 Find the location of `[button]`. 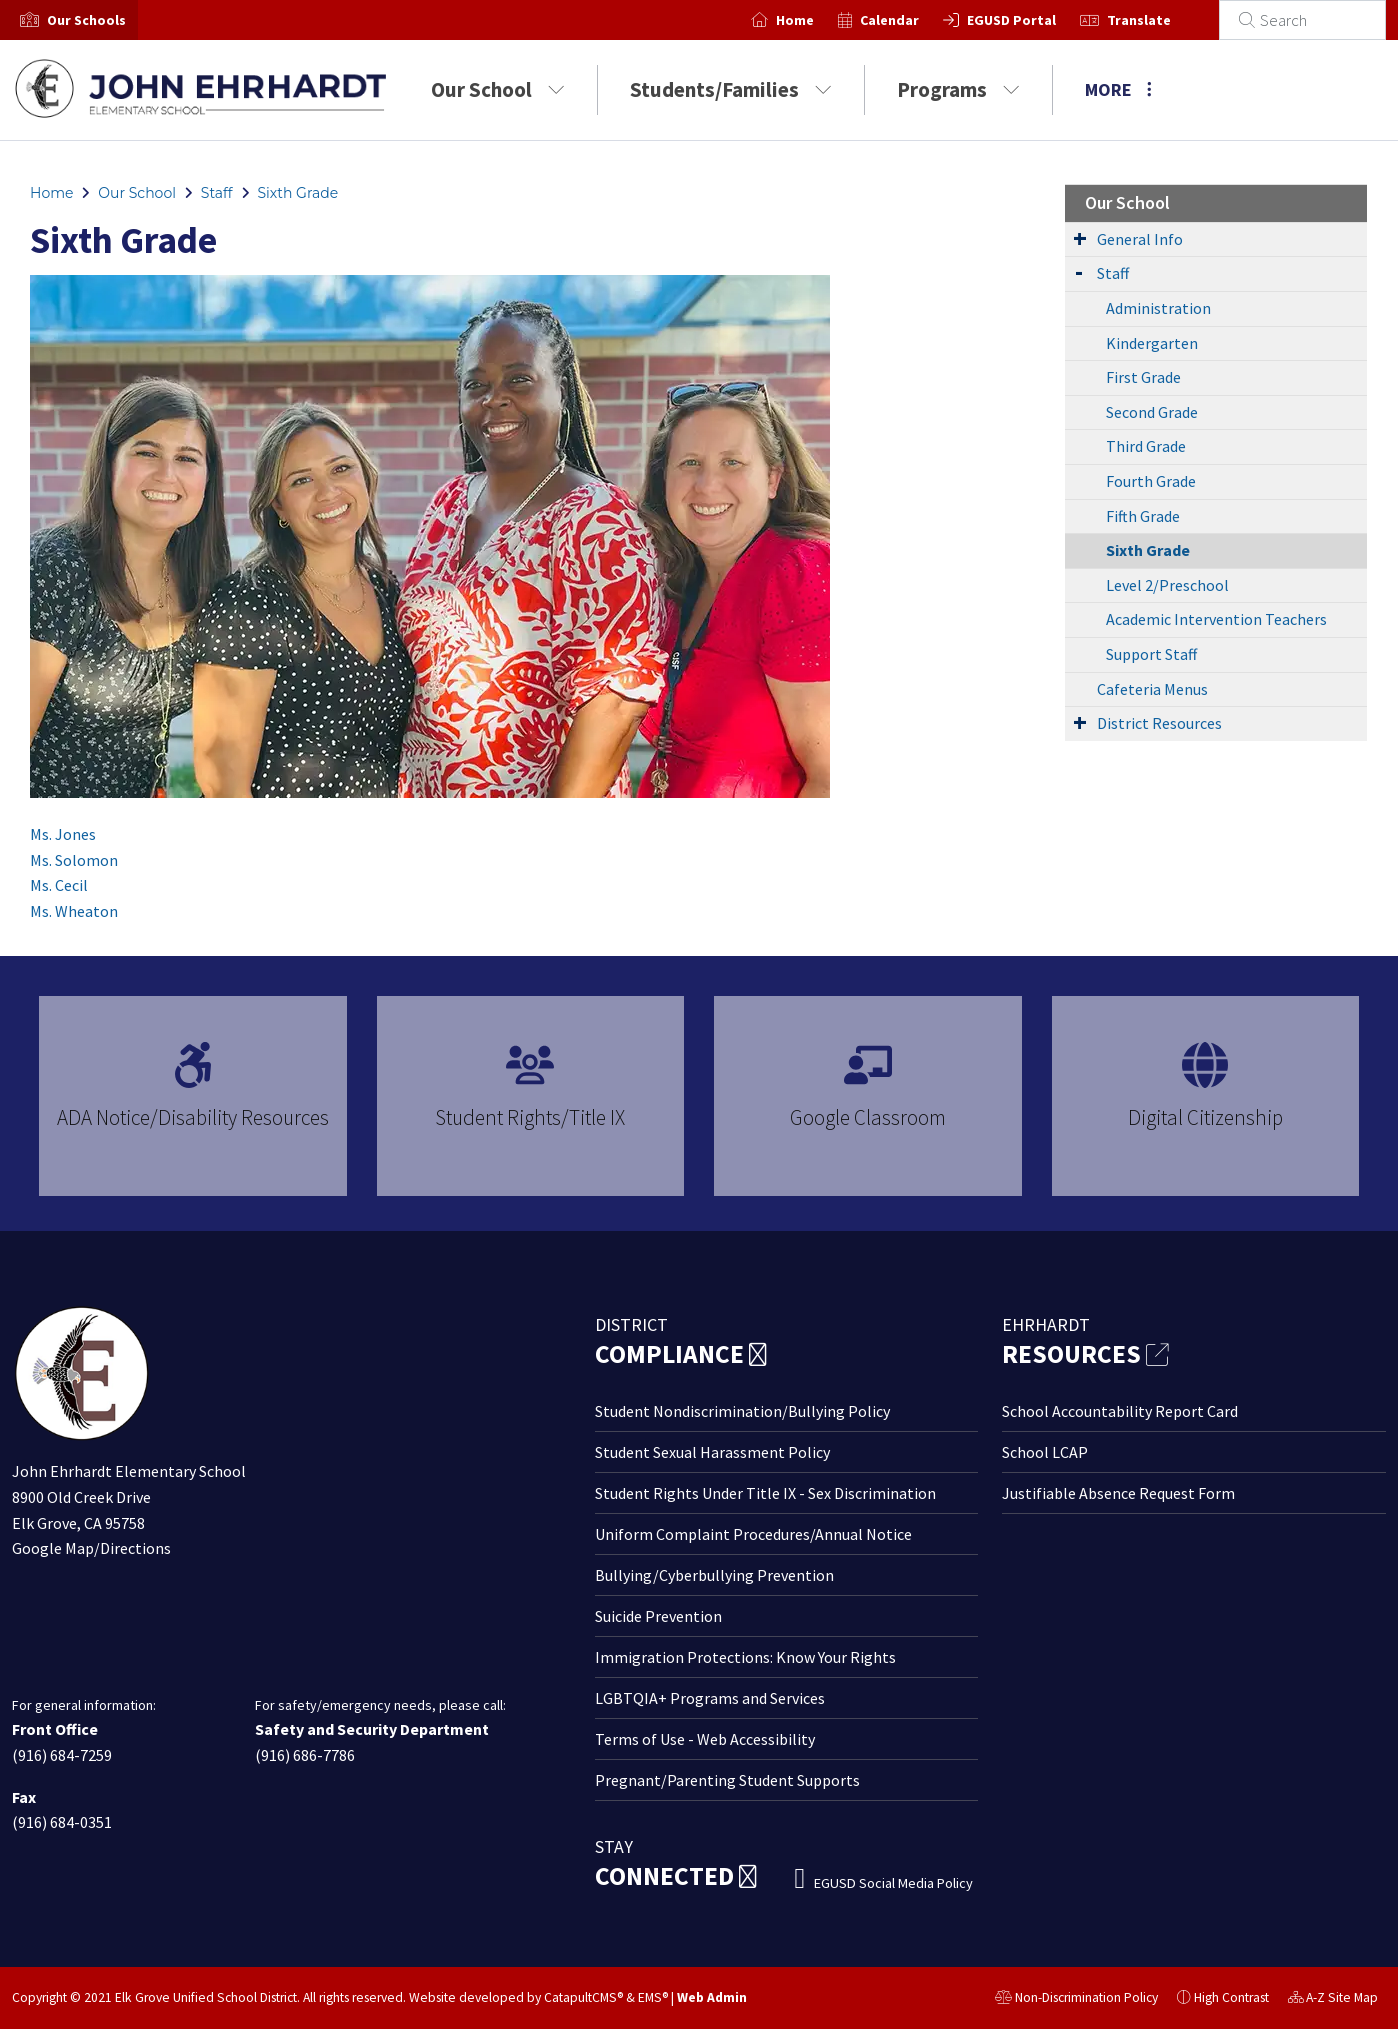

[button] is located at coordinates (86, 20).